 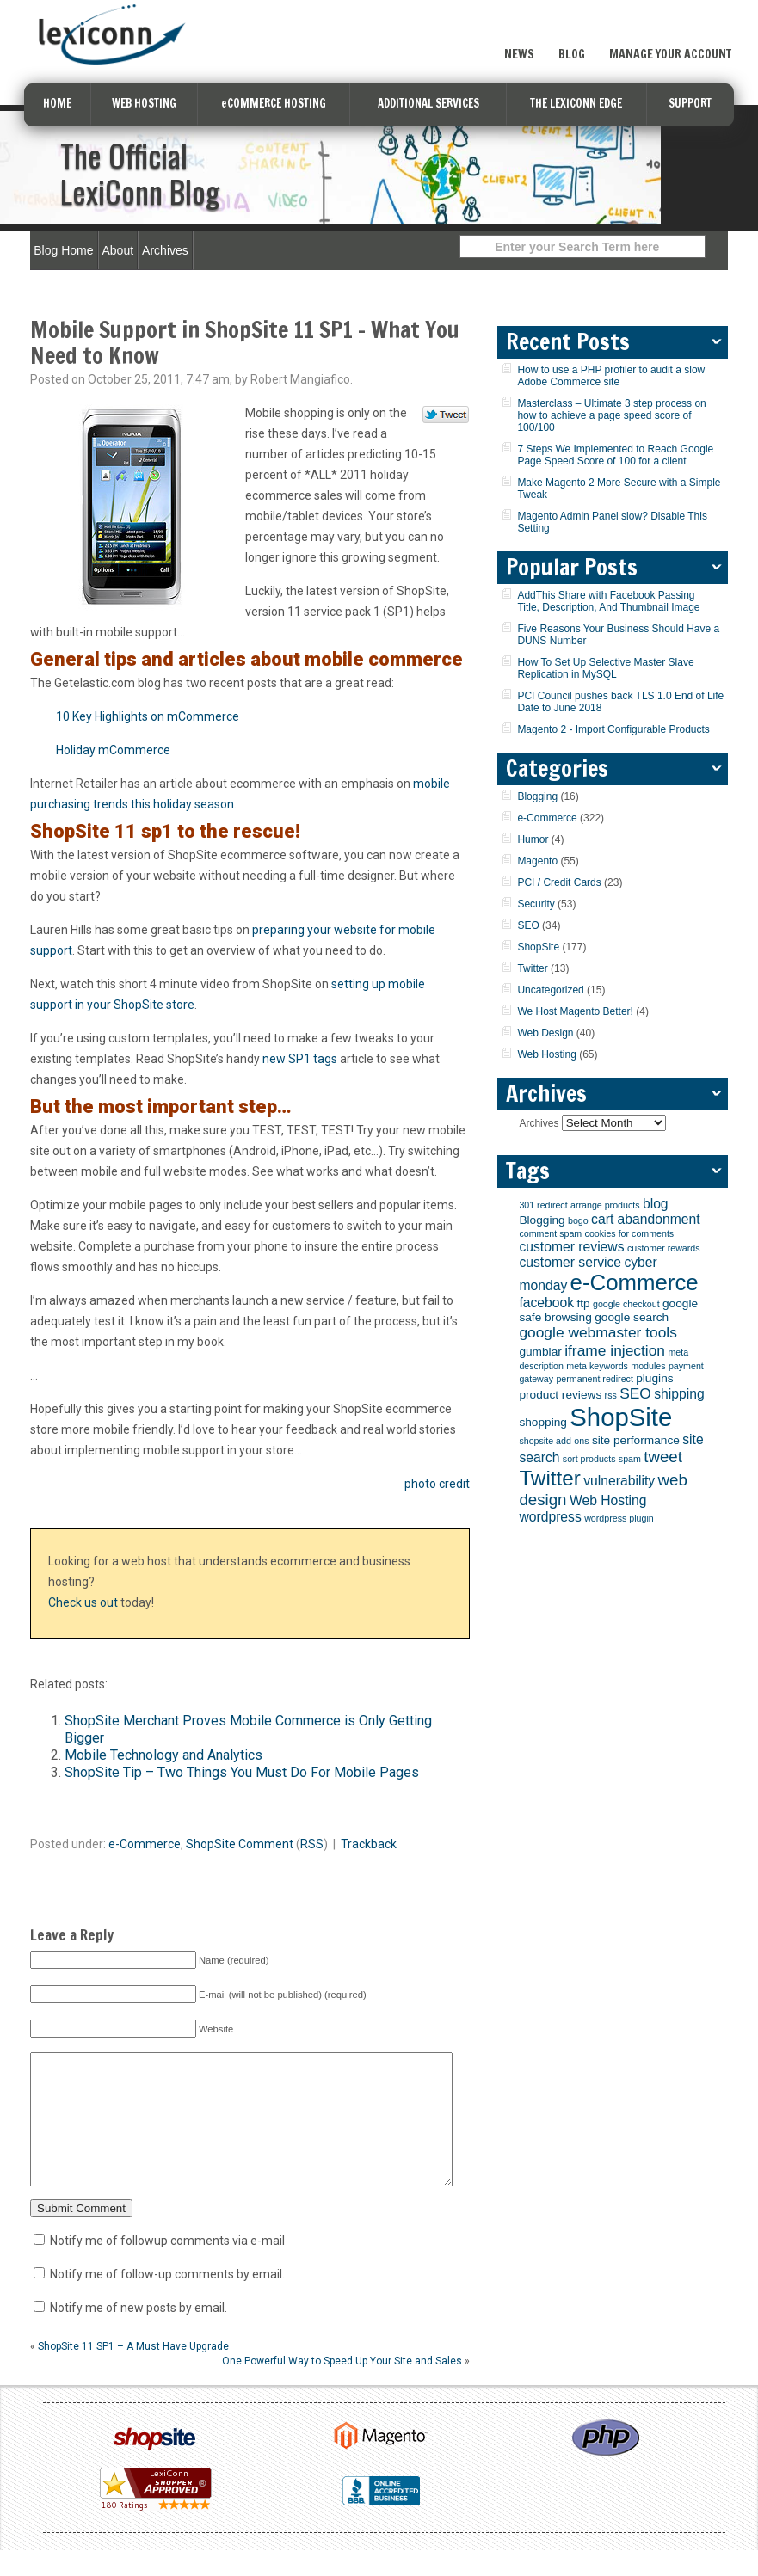 I want to click on Holiday mCommerce, so click(x=113, y=750).